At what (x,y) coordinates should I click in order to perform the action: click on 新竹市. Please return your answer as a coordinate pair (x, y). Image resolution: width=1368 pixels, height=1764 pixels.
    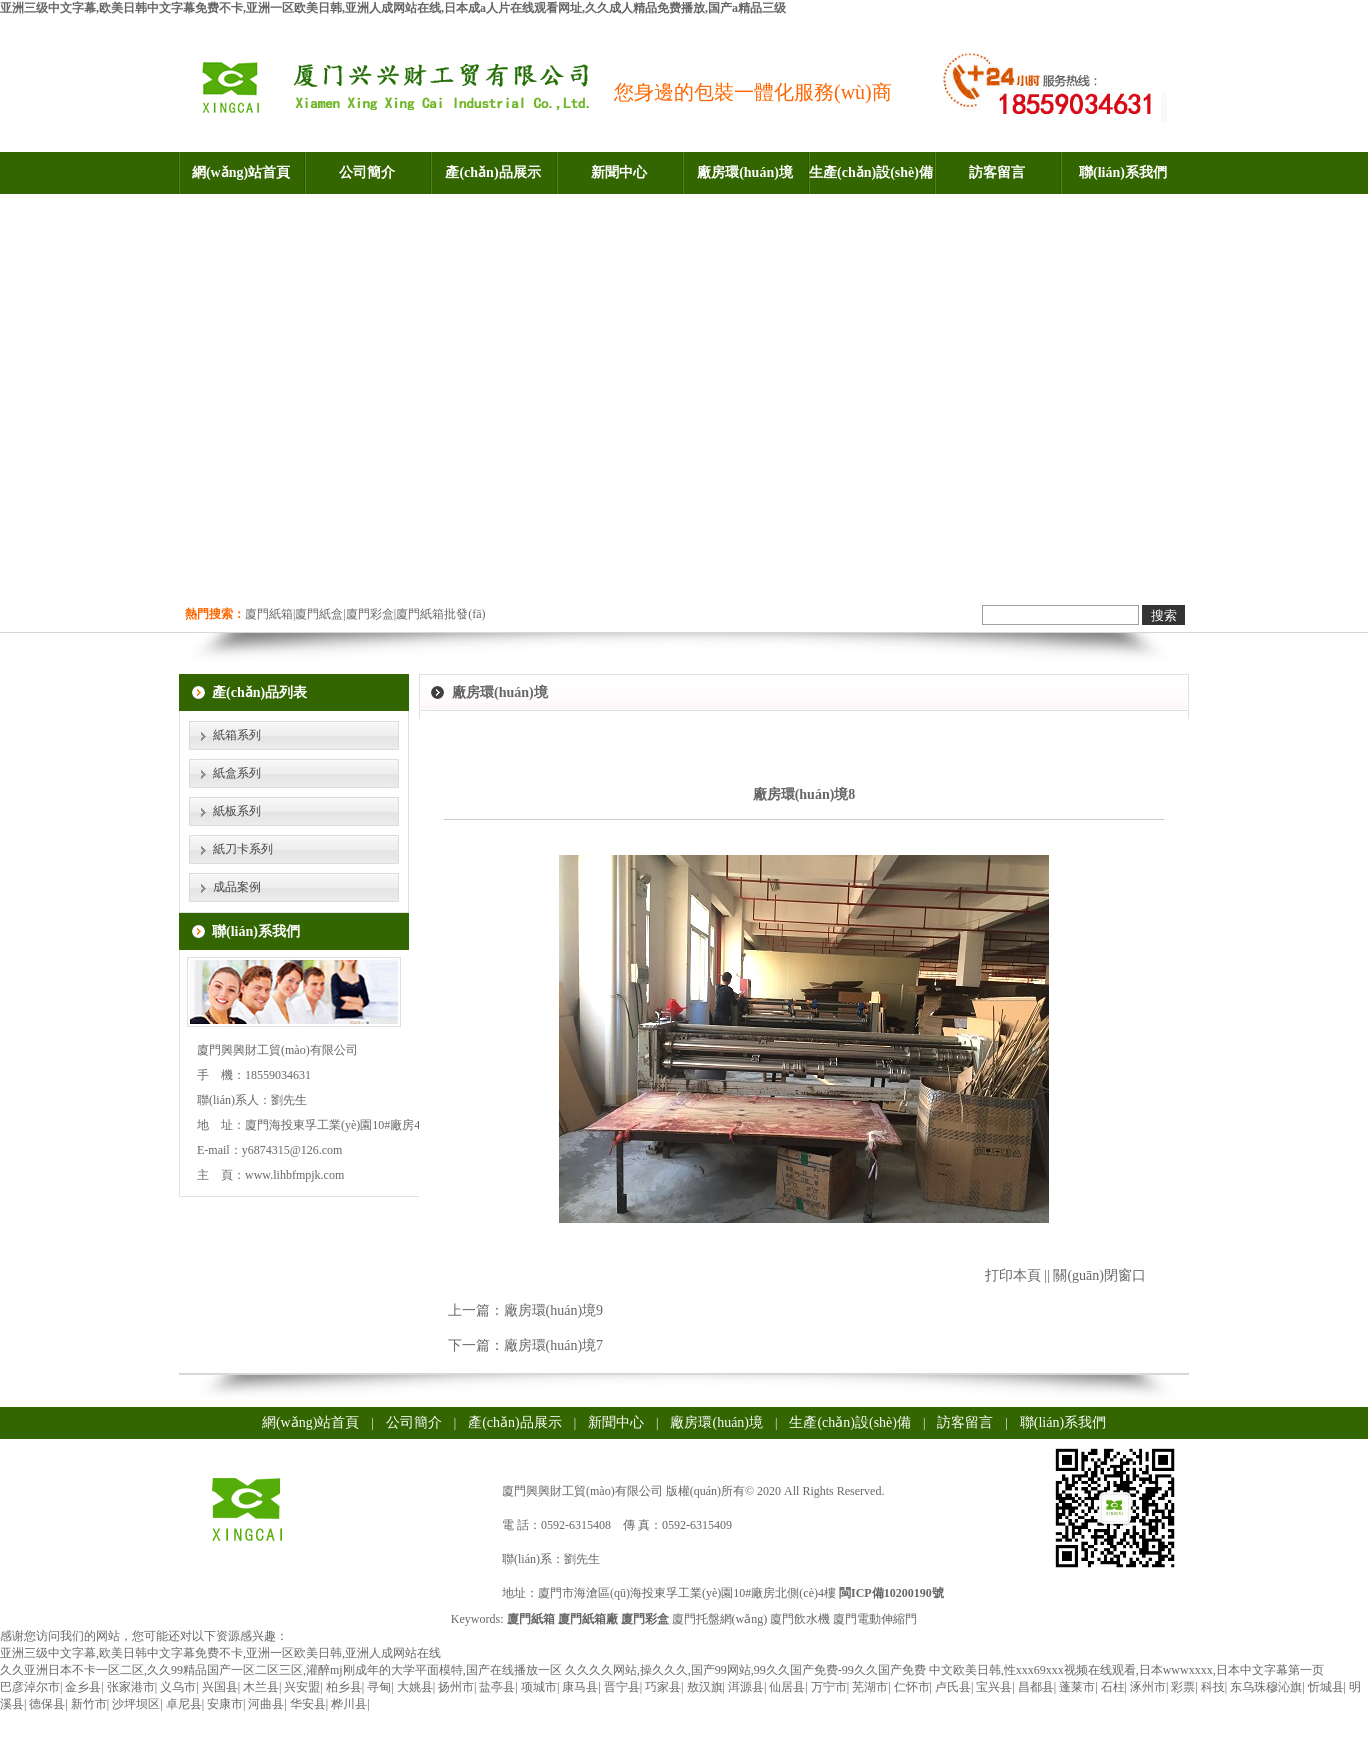
    Looking at the image, I should click on (89, 1704).